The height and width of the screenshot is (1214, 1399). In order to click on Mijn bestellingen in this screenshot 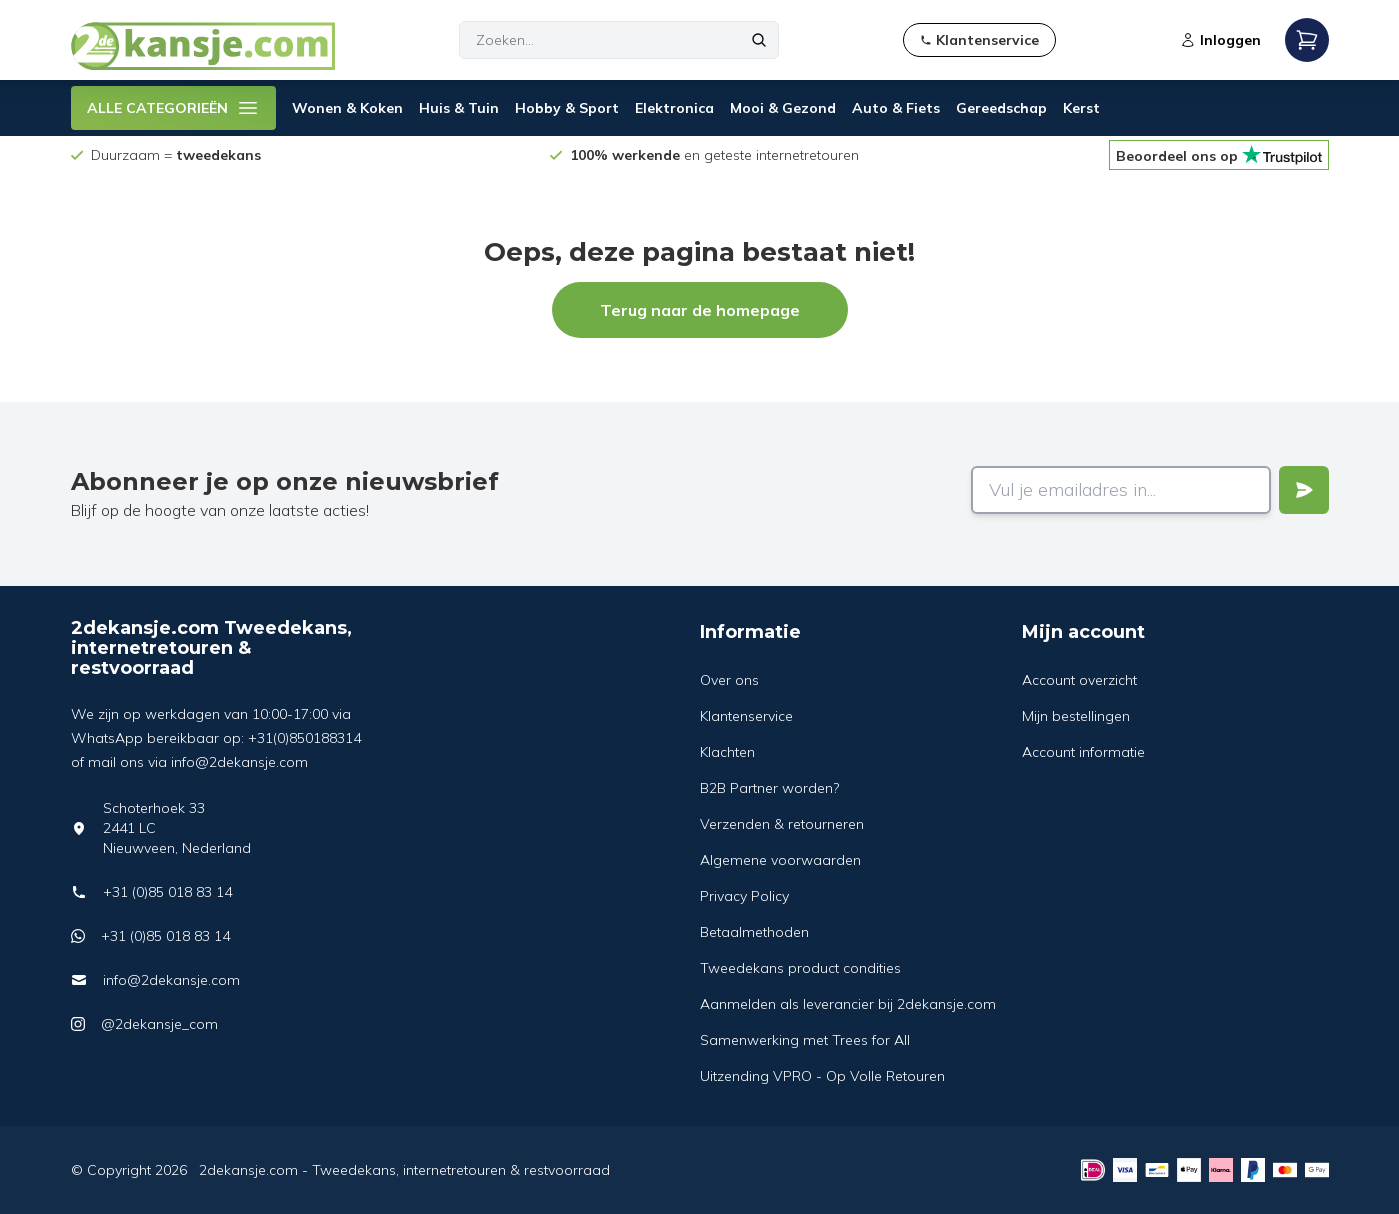, I will do `click(1076, 716)`.